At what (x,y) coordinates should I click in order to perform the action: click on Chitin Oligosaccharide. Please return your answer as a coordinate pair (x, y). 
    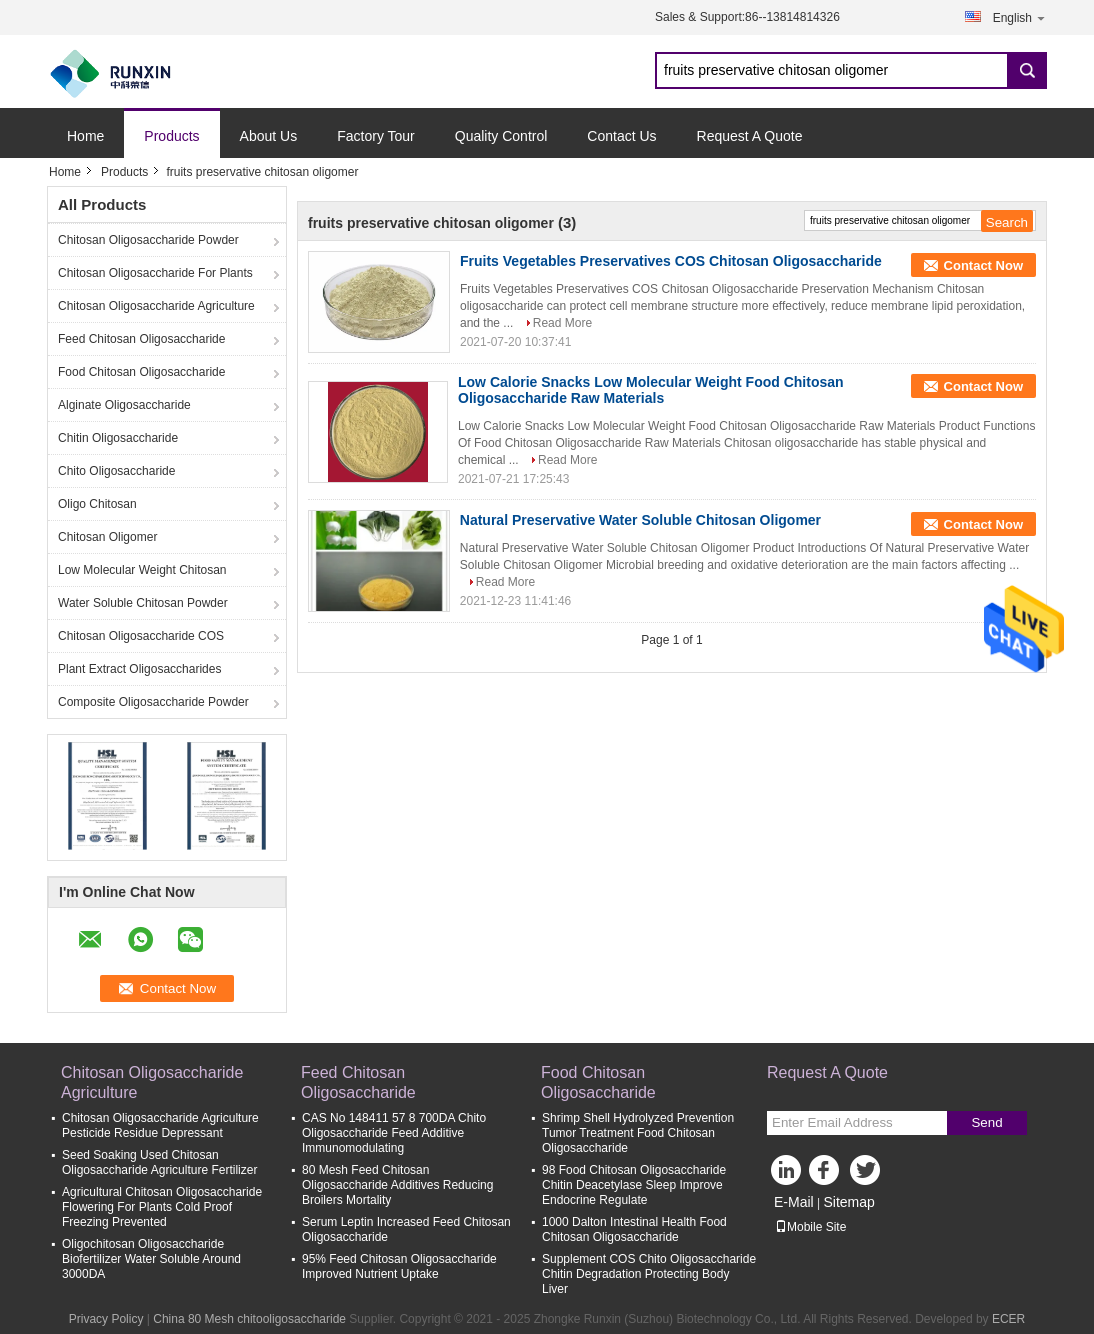
    Looking at the image, I should click on (118, 438).